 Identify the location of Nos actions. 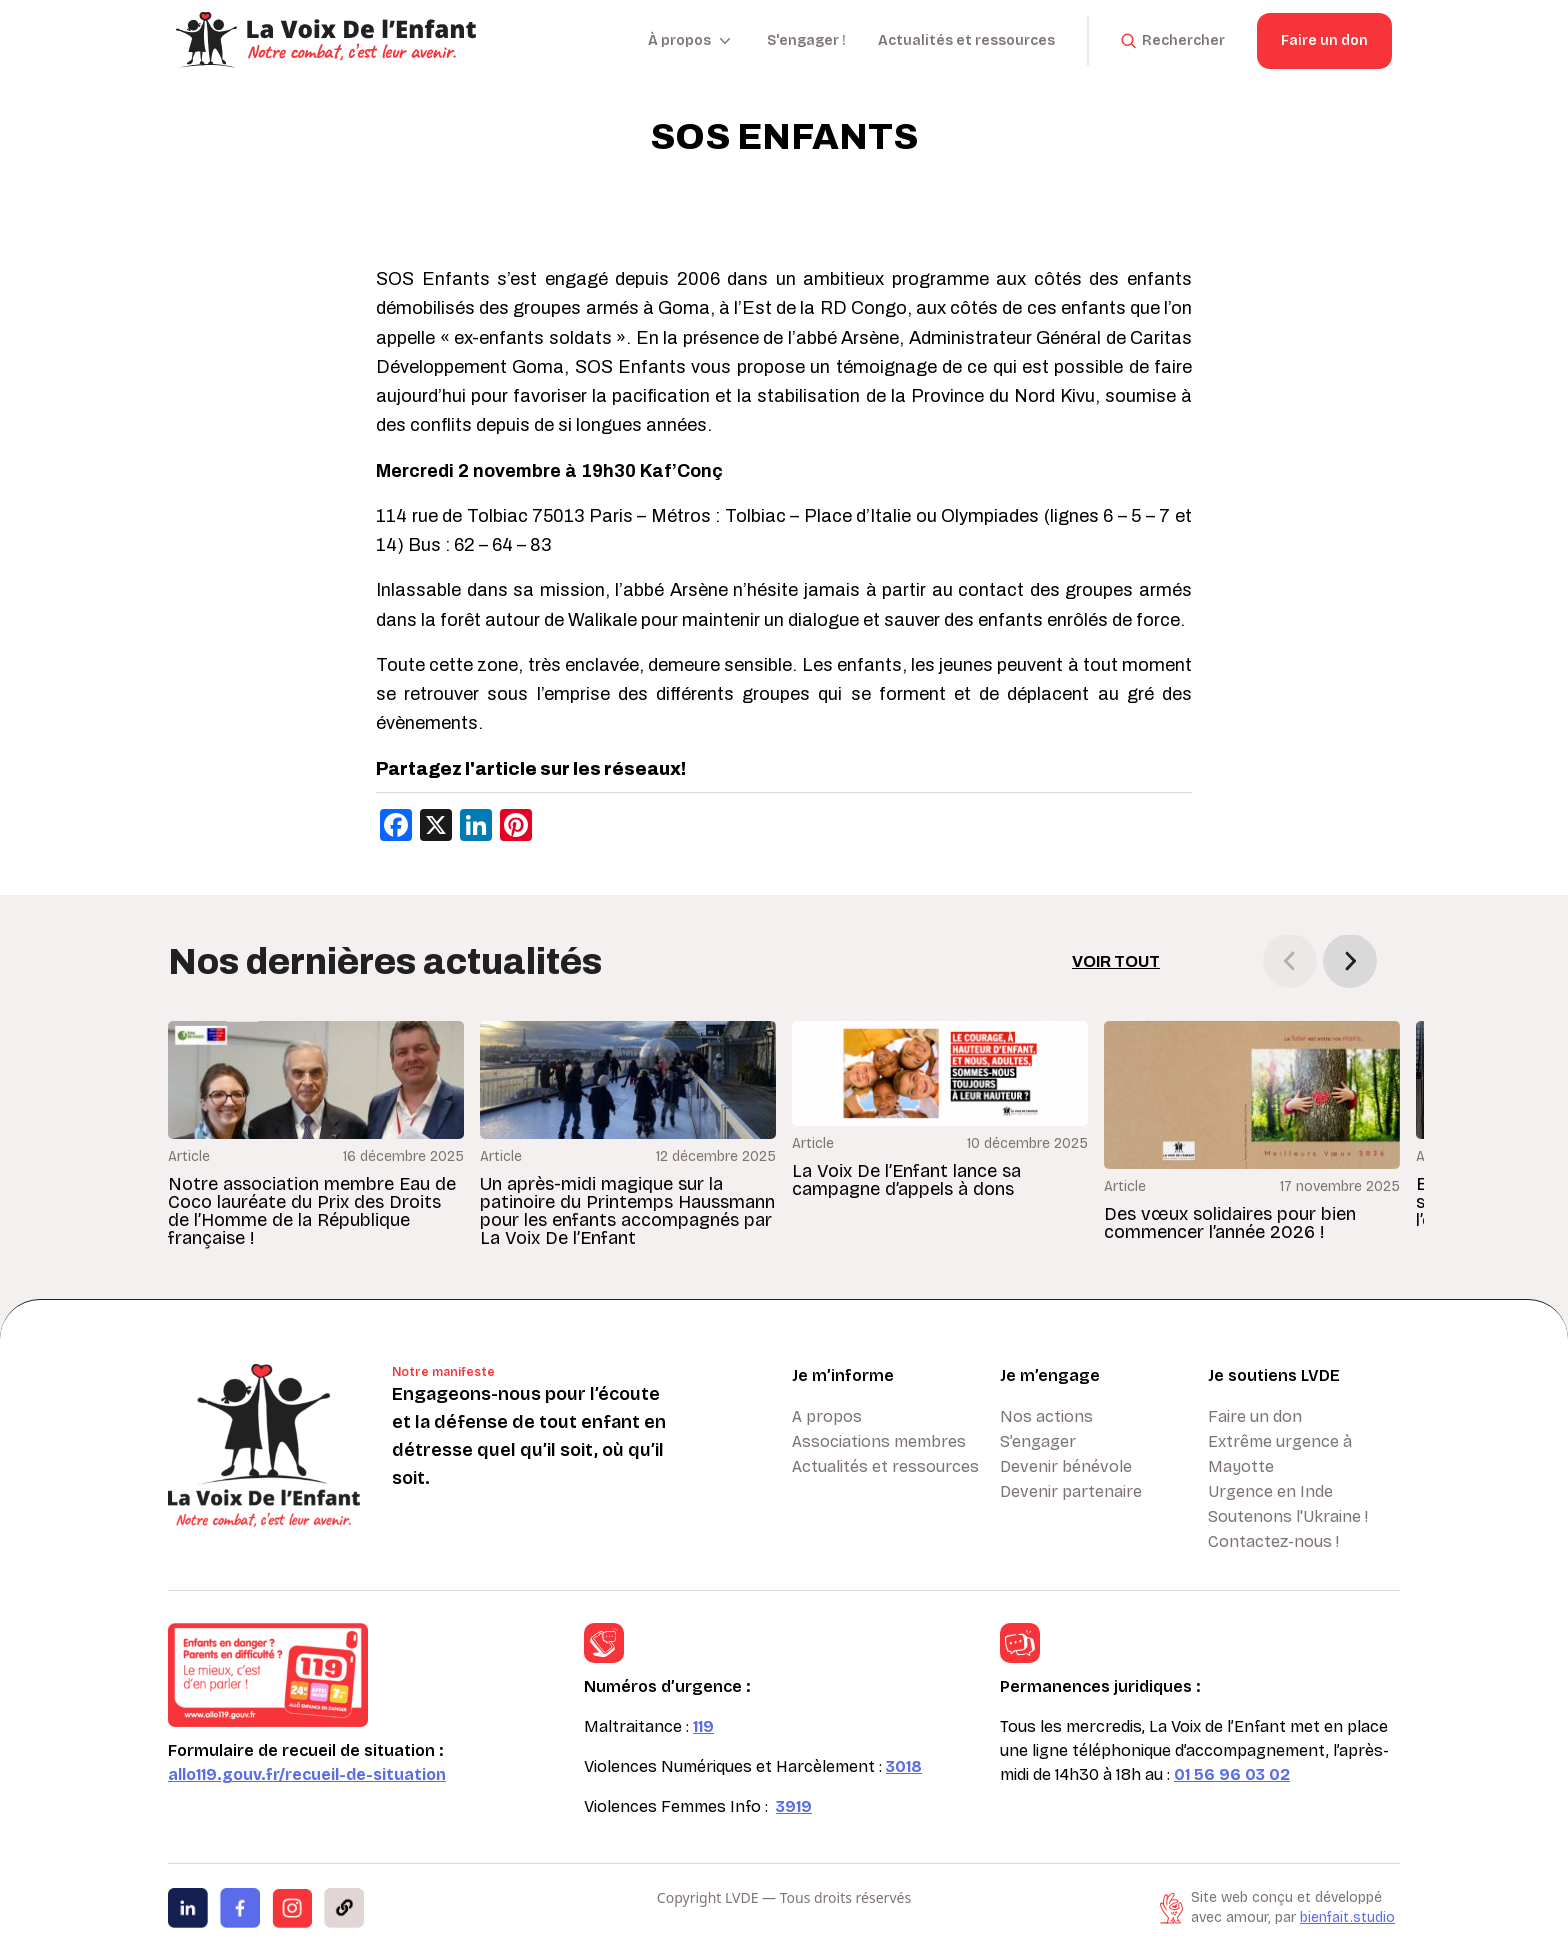
(1046, 1416).